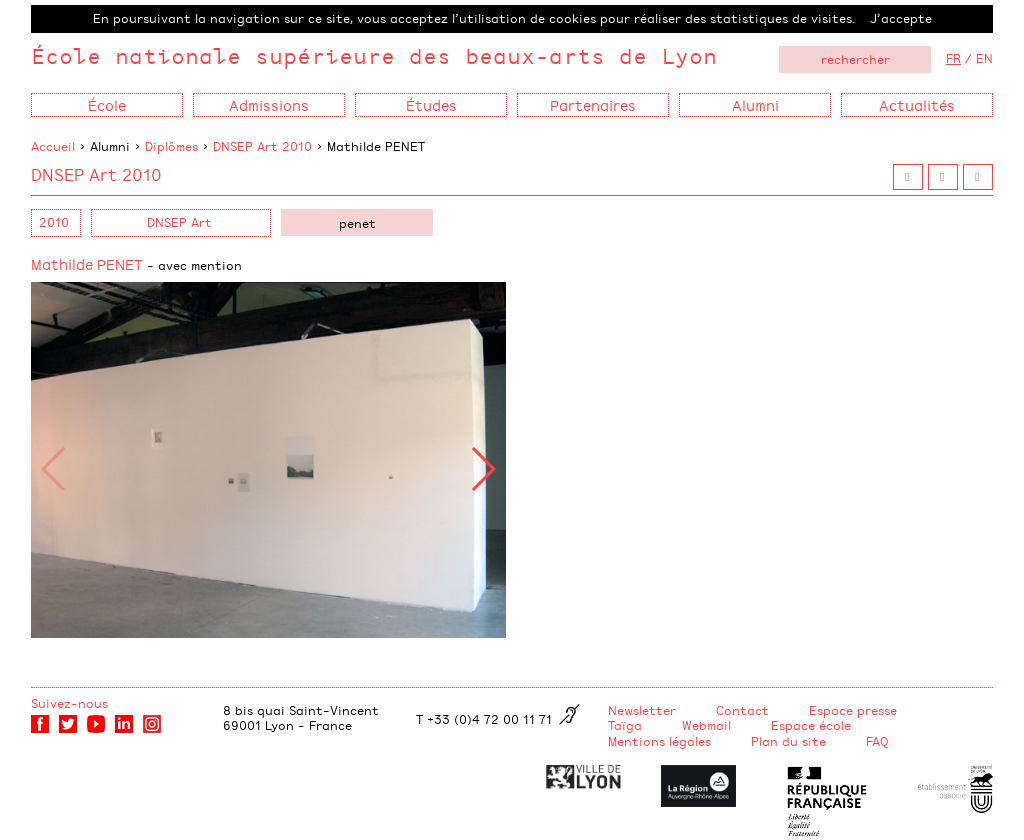  I want to click on Contact, so click(742, 710).